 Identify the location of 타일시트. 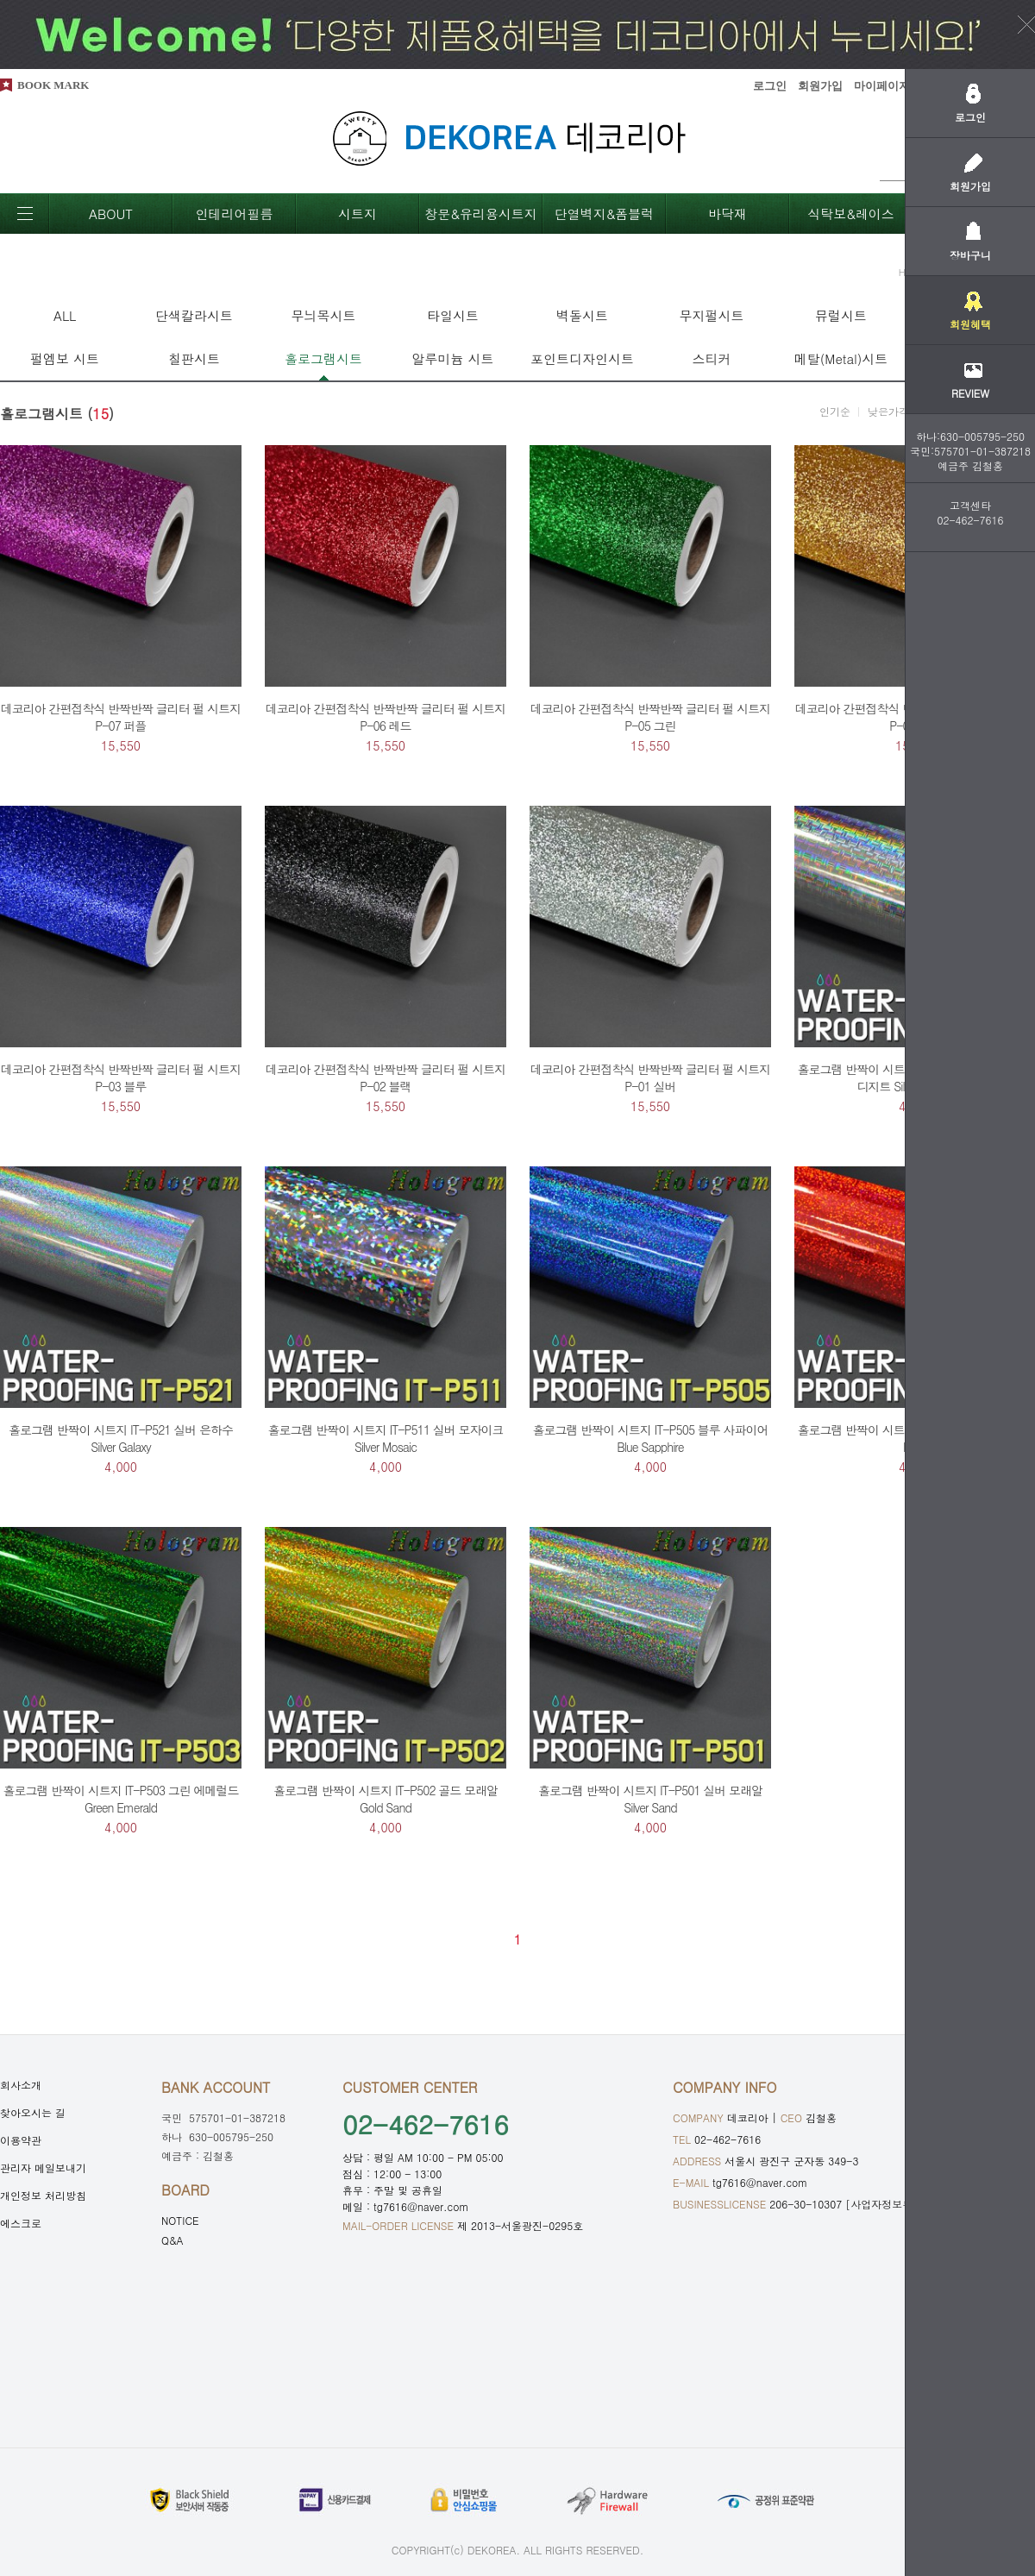
(453, 315).